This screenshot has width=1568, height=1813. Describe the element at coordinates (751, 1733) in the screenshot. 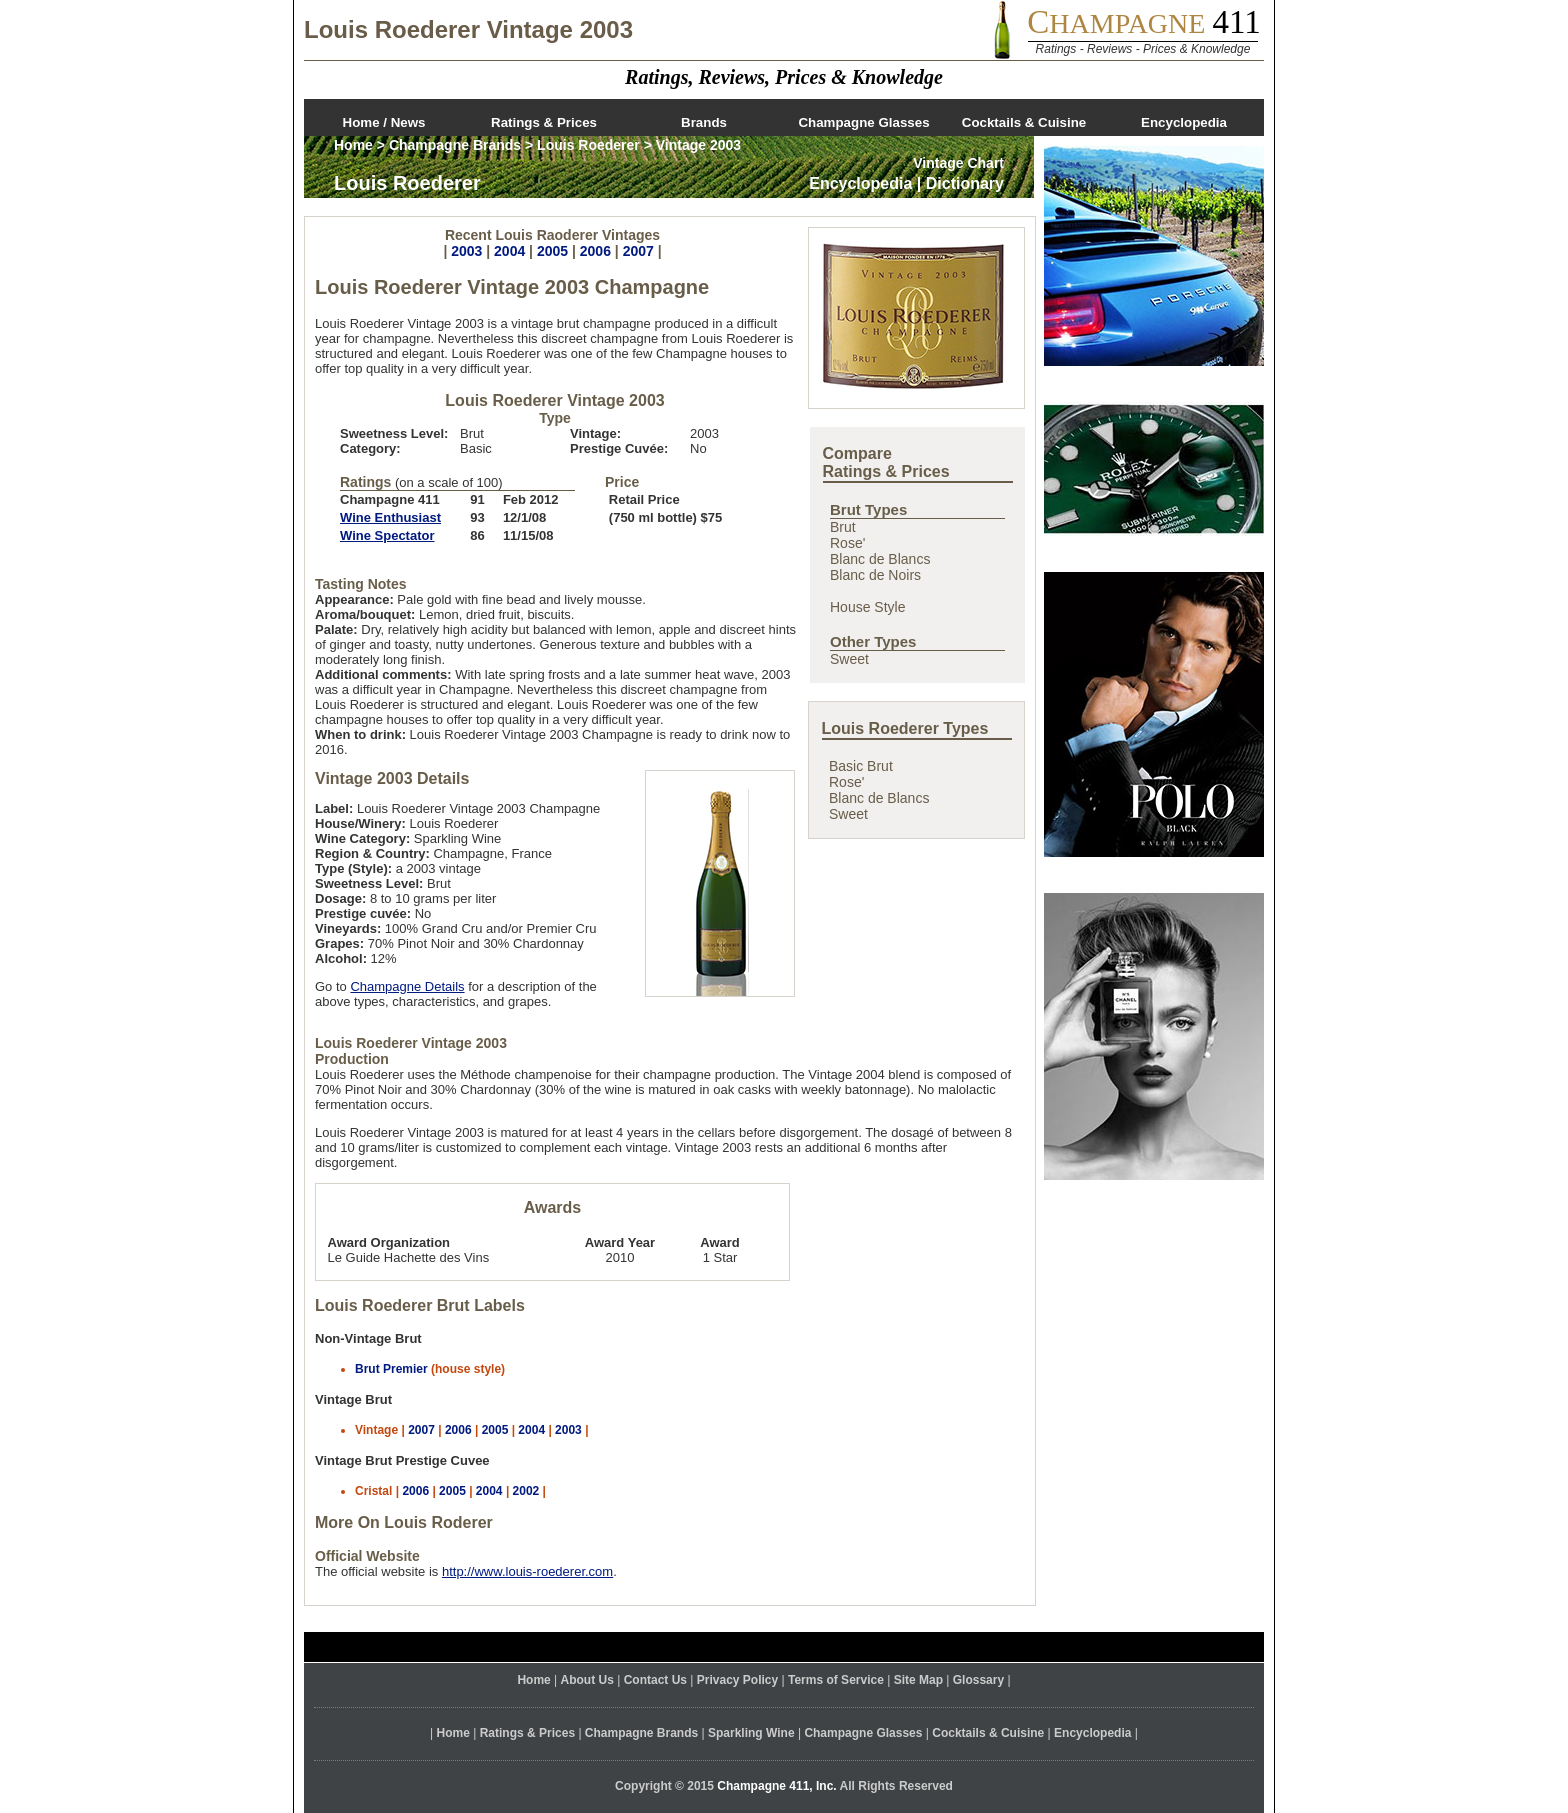

I see `Sparkling Wine` at that location.